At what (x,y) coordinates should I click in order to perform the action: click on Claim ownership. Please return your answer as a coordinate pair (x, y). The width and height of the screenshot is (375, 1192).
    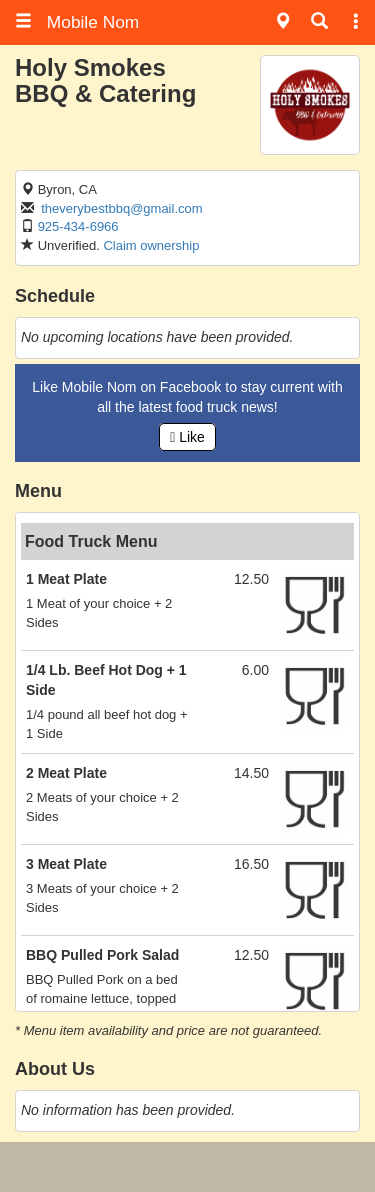
    Looking at the image, I should click on (151, 245).